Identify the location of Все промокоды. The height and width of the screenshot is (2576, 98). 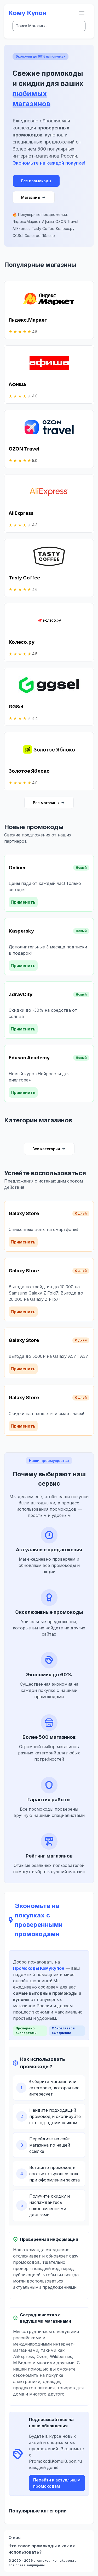
(36, 181).